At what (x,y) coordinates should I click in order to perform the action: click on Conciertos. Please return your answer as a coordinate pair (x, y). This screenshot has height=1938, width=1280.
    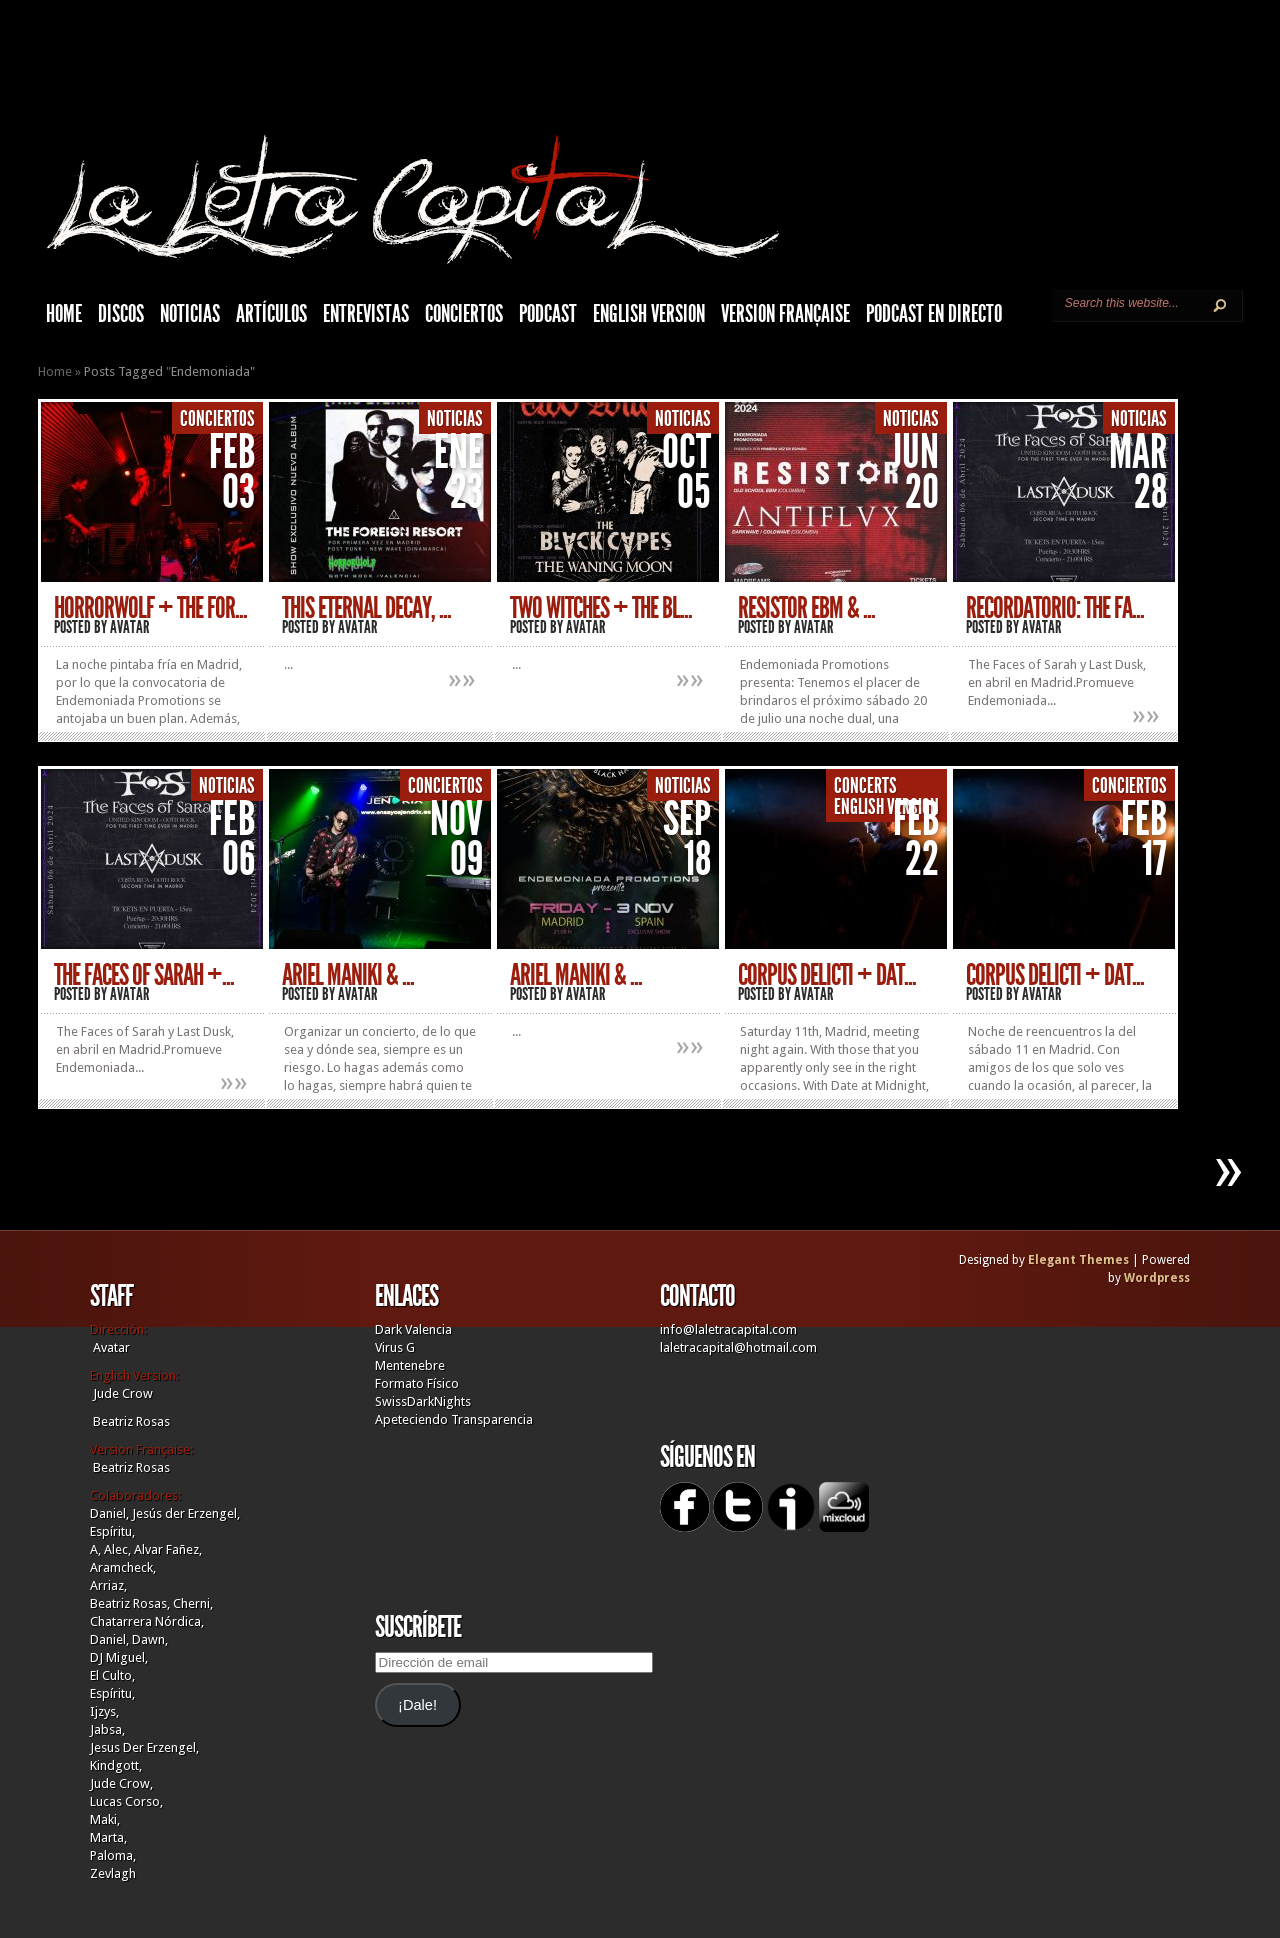
    Looking at the image, I should click on (464, 314).